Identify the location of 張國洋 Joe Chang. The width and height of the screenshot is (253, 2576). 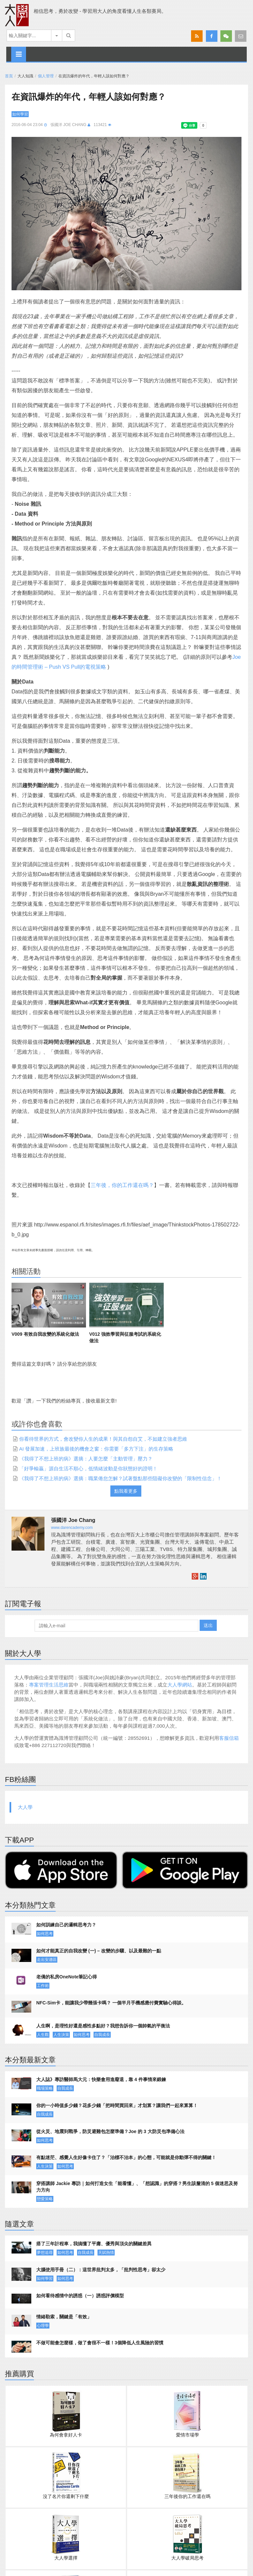
(68, 124).